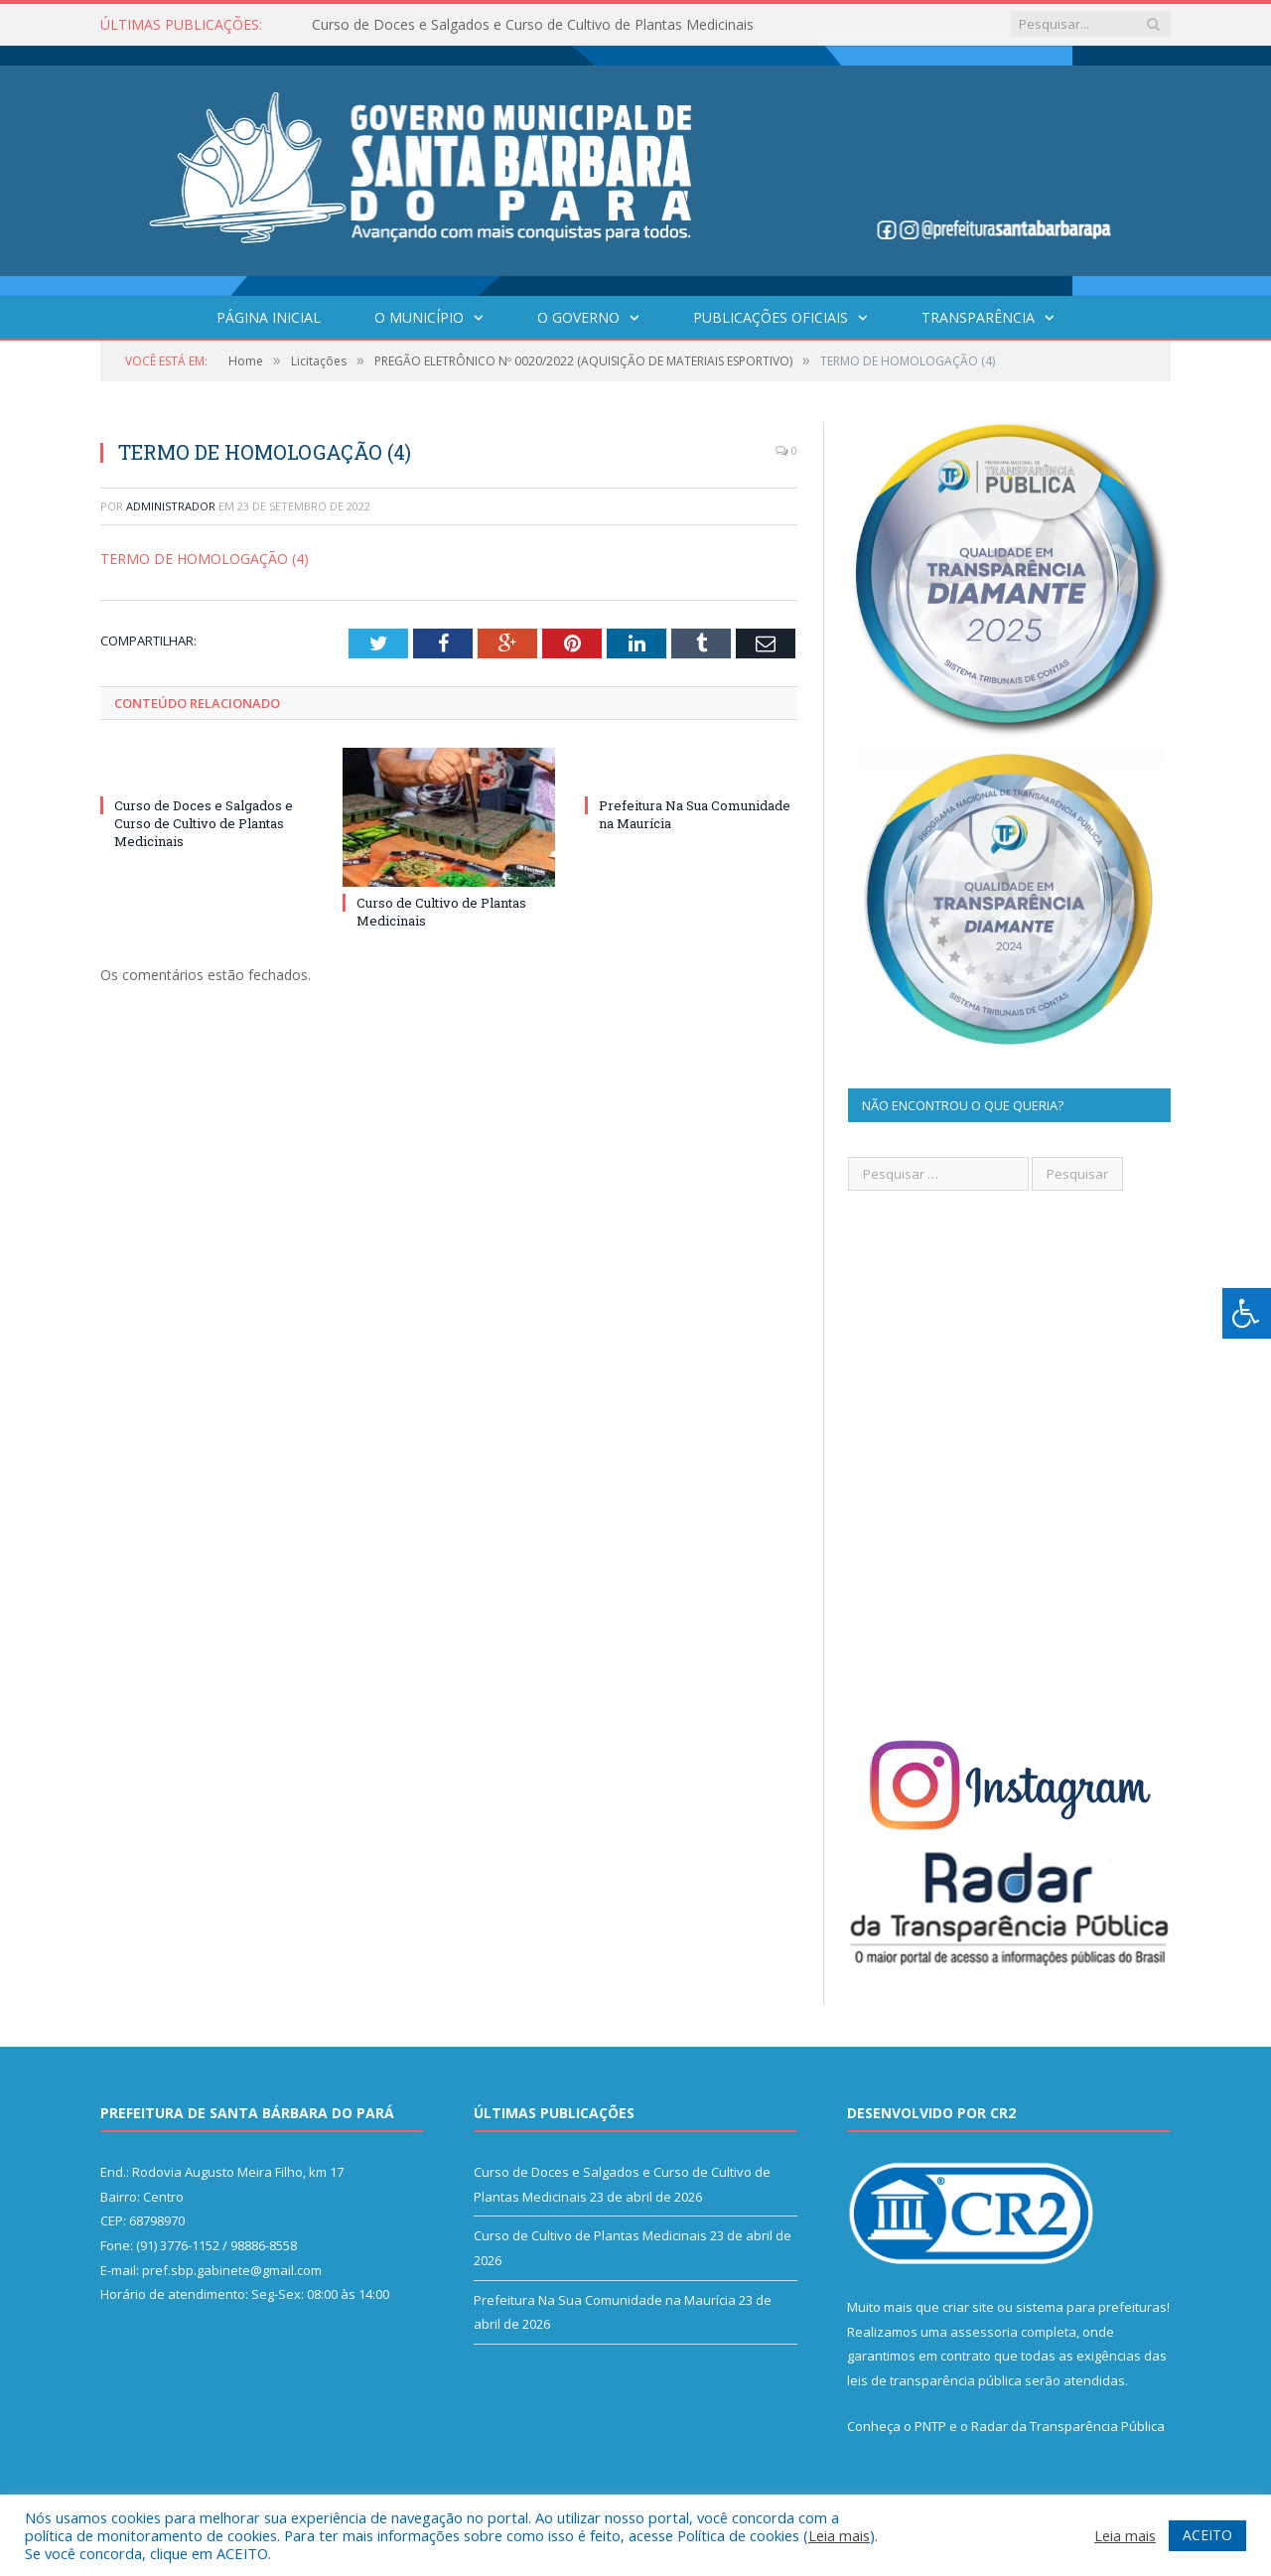 The image size is (1271, 2576). Describe the element at coordinates (1091, 2307) in the screenshot. I see `sistema para prefeituras` at that location.